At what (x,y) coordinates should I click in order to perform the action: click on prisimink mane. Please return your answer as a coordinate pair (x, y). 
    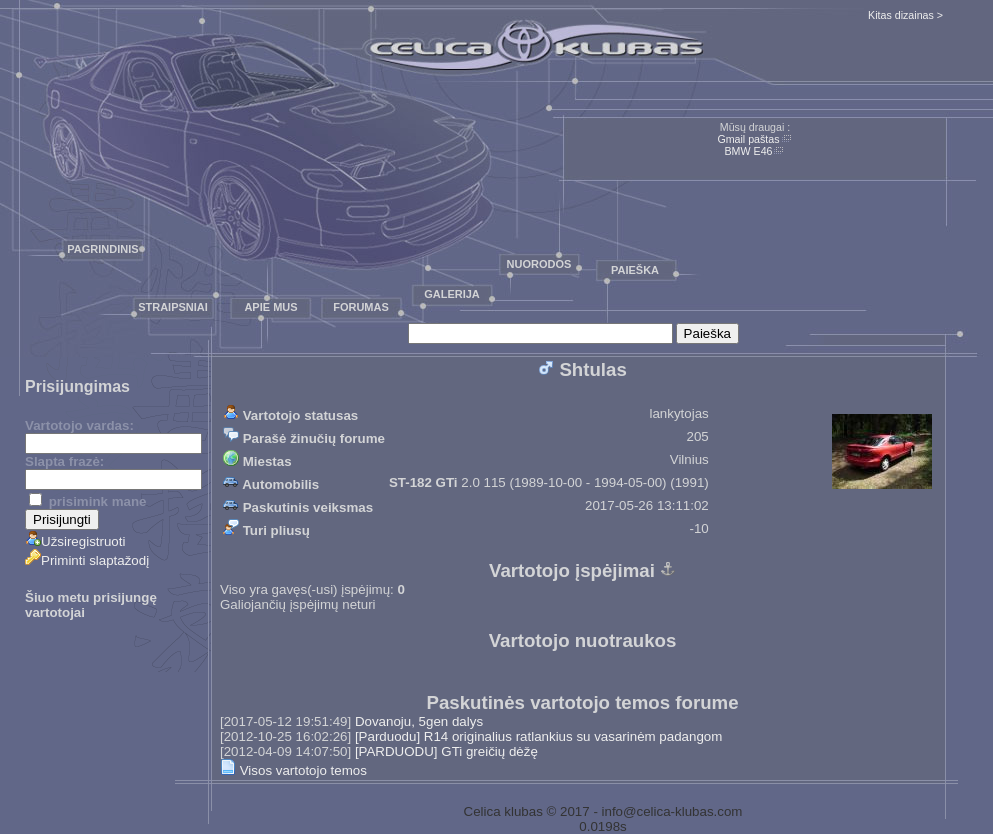
    Looking at the image, I should click on (87, 501).